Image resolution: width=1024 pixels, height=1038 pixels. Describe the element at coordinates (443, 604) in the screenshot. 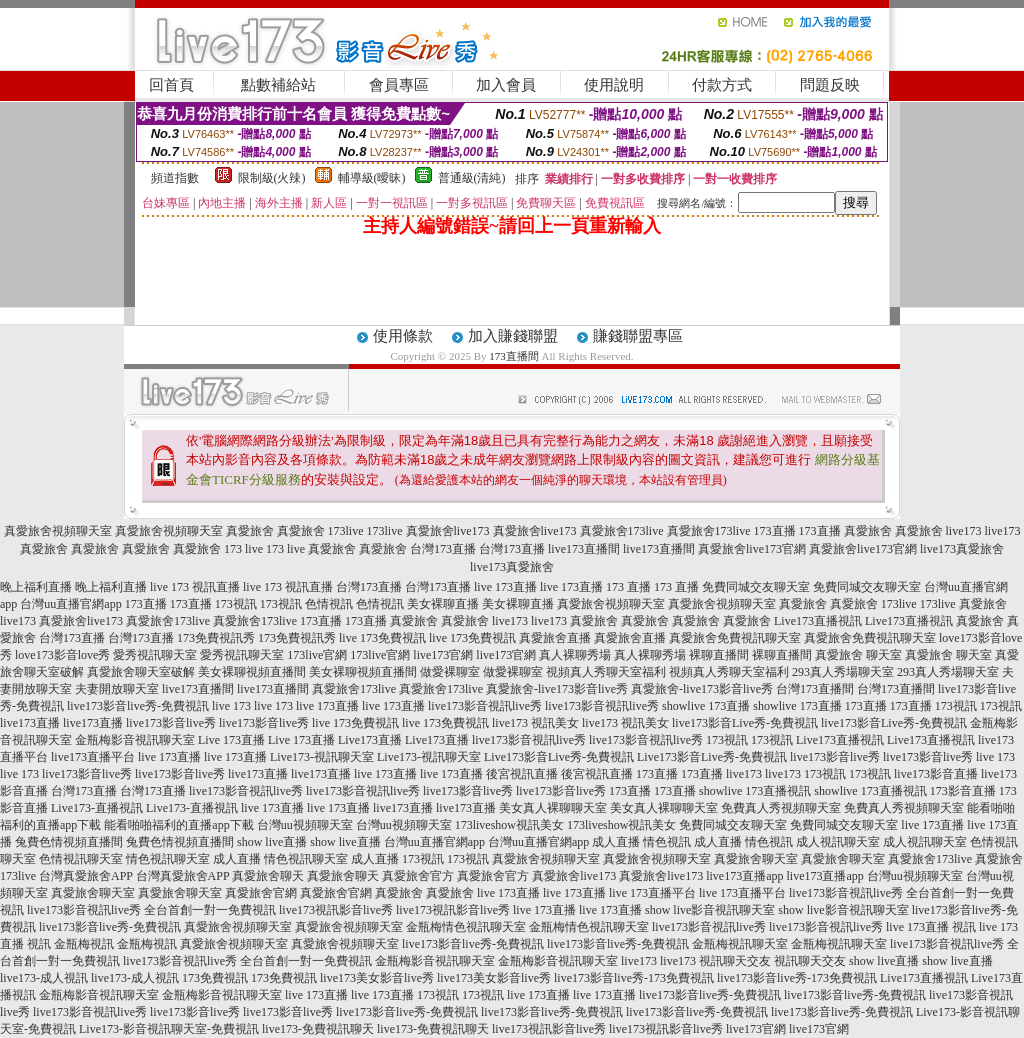

I see `美女裸聊直播` at that location.